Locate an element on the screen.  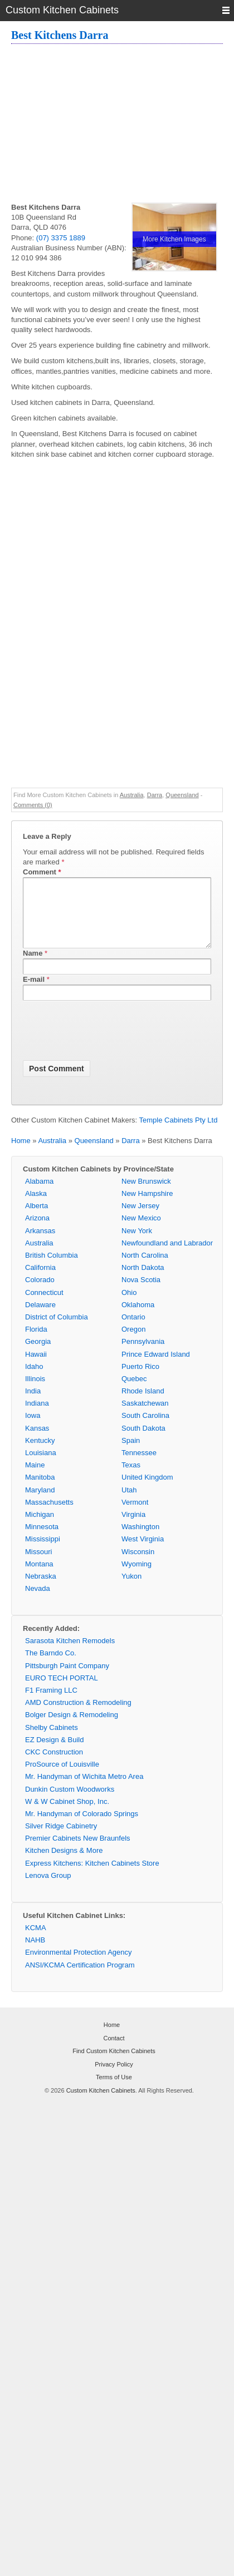
Iowa is located at coordinates (32, 1429).